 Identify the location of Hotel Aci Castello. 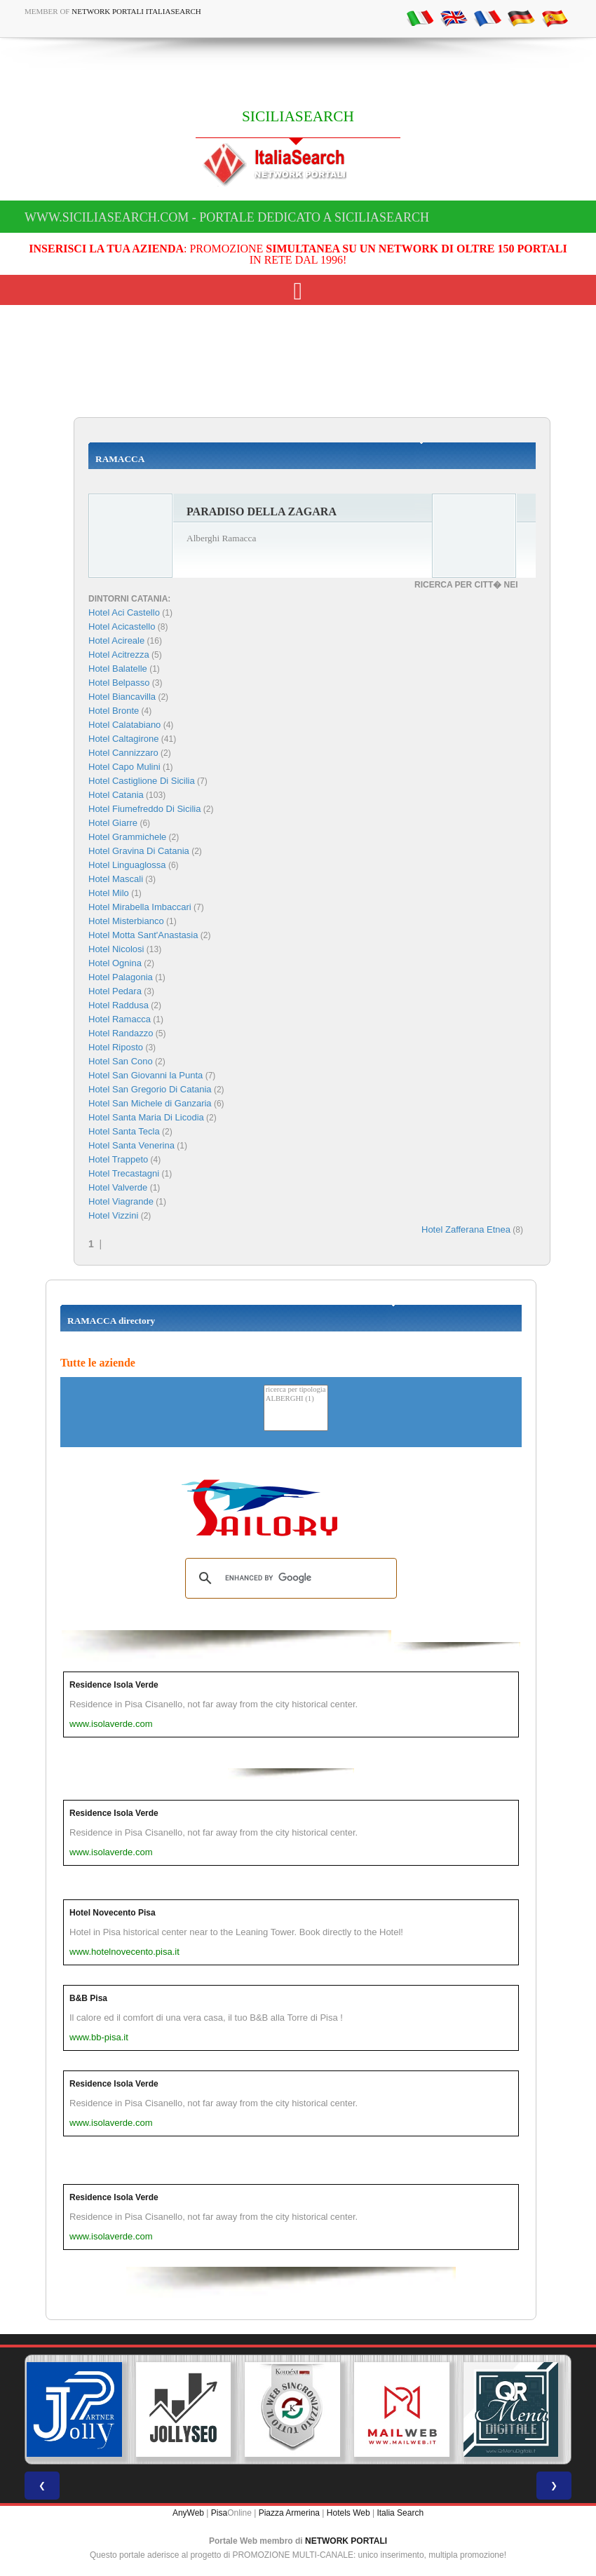
(124, 612).